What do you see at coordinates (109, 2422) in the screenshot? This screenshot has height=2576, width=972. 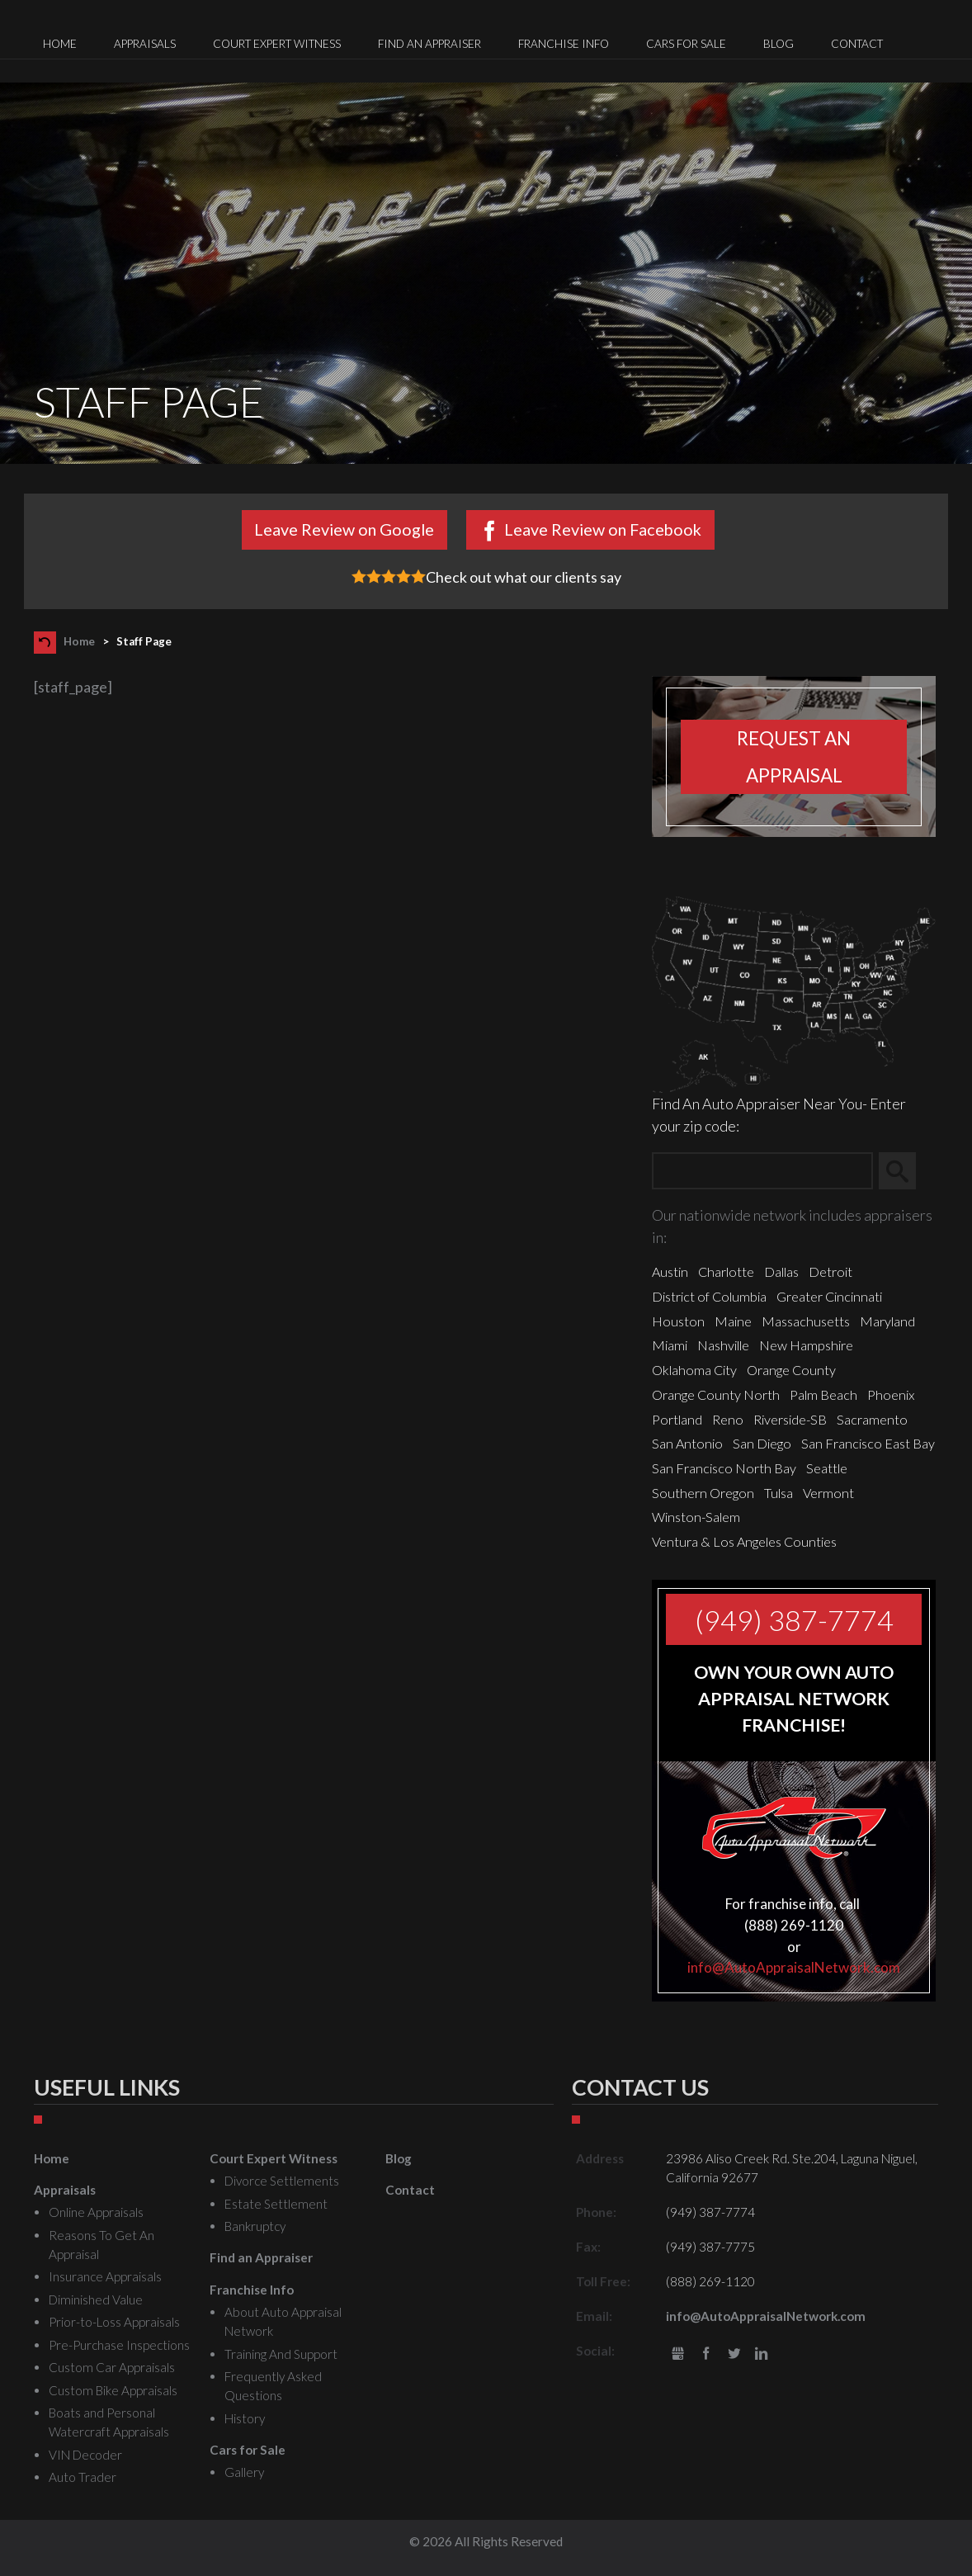 I see `Boats and Personal Watercraft Appraisals [menuitem]` at bounding box center [109, 2422].